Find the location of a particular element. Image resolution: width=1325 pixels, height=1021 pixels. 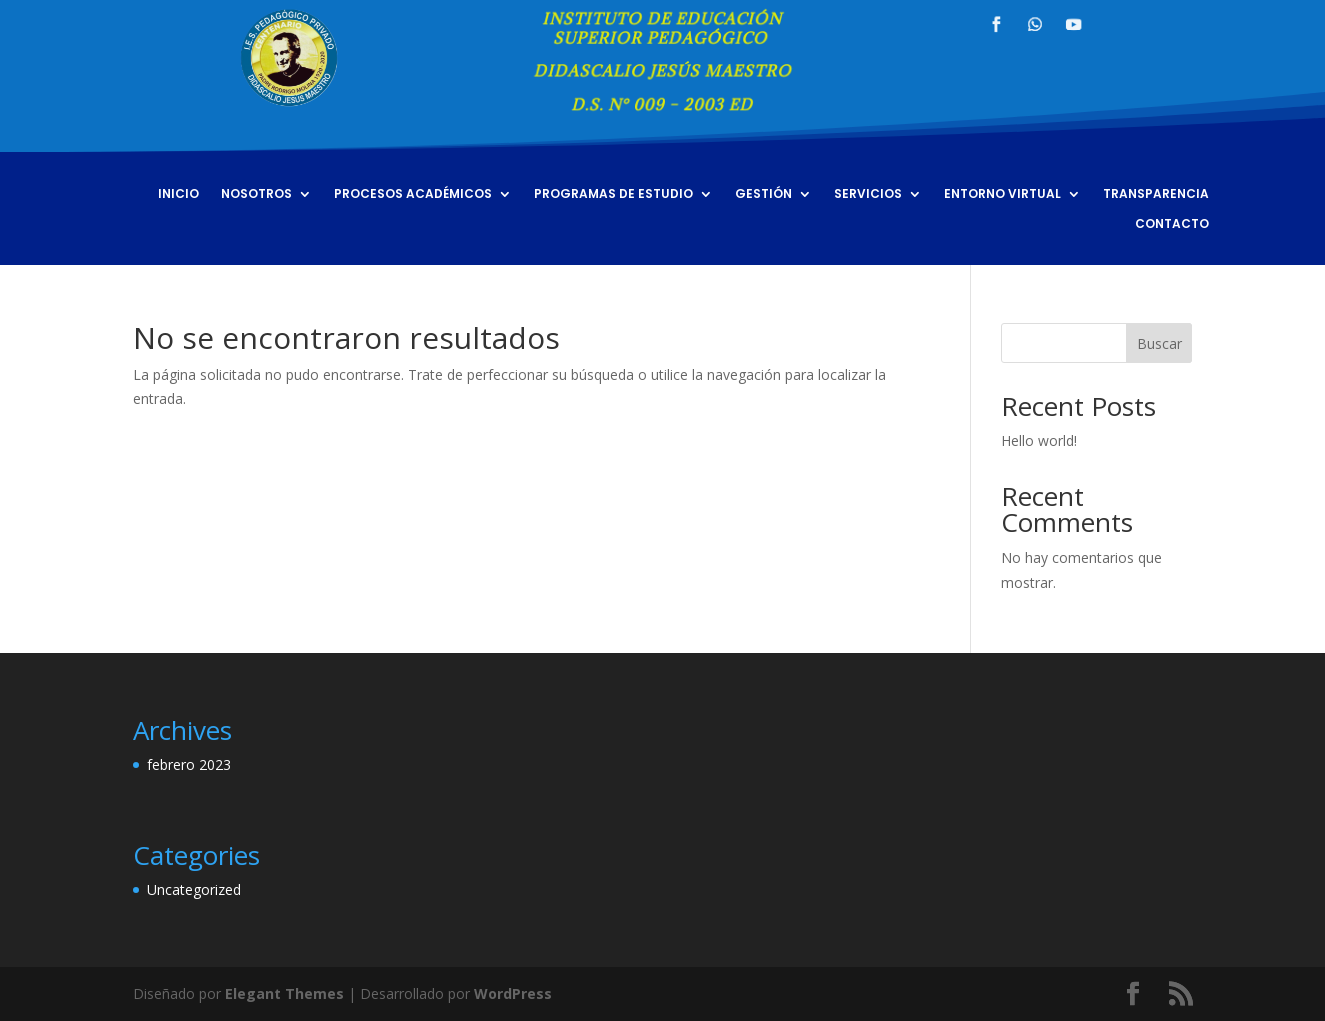

CONTACTO is located at coordinates (1172, 224).